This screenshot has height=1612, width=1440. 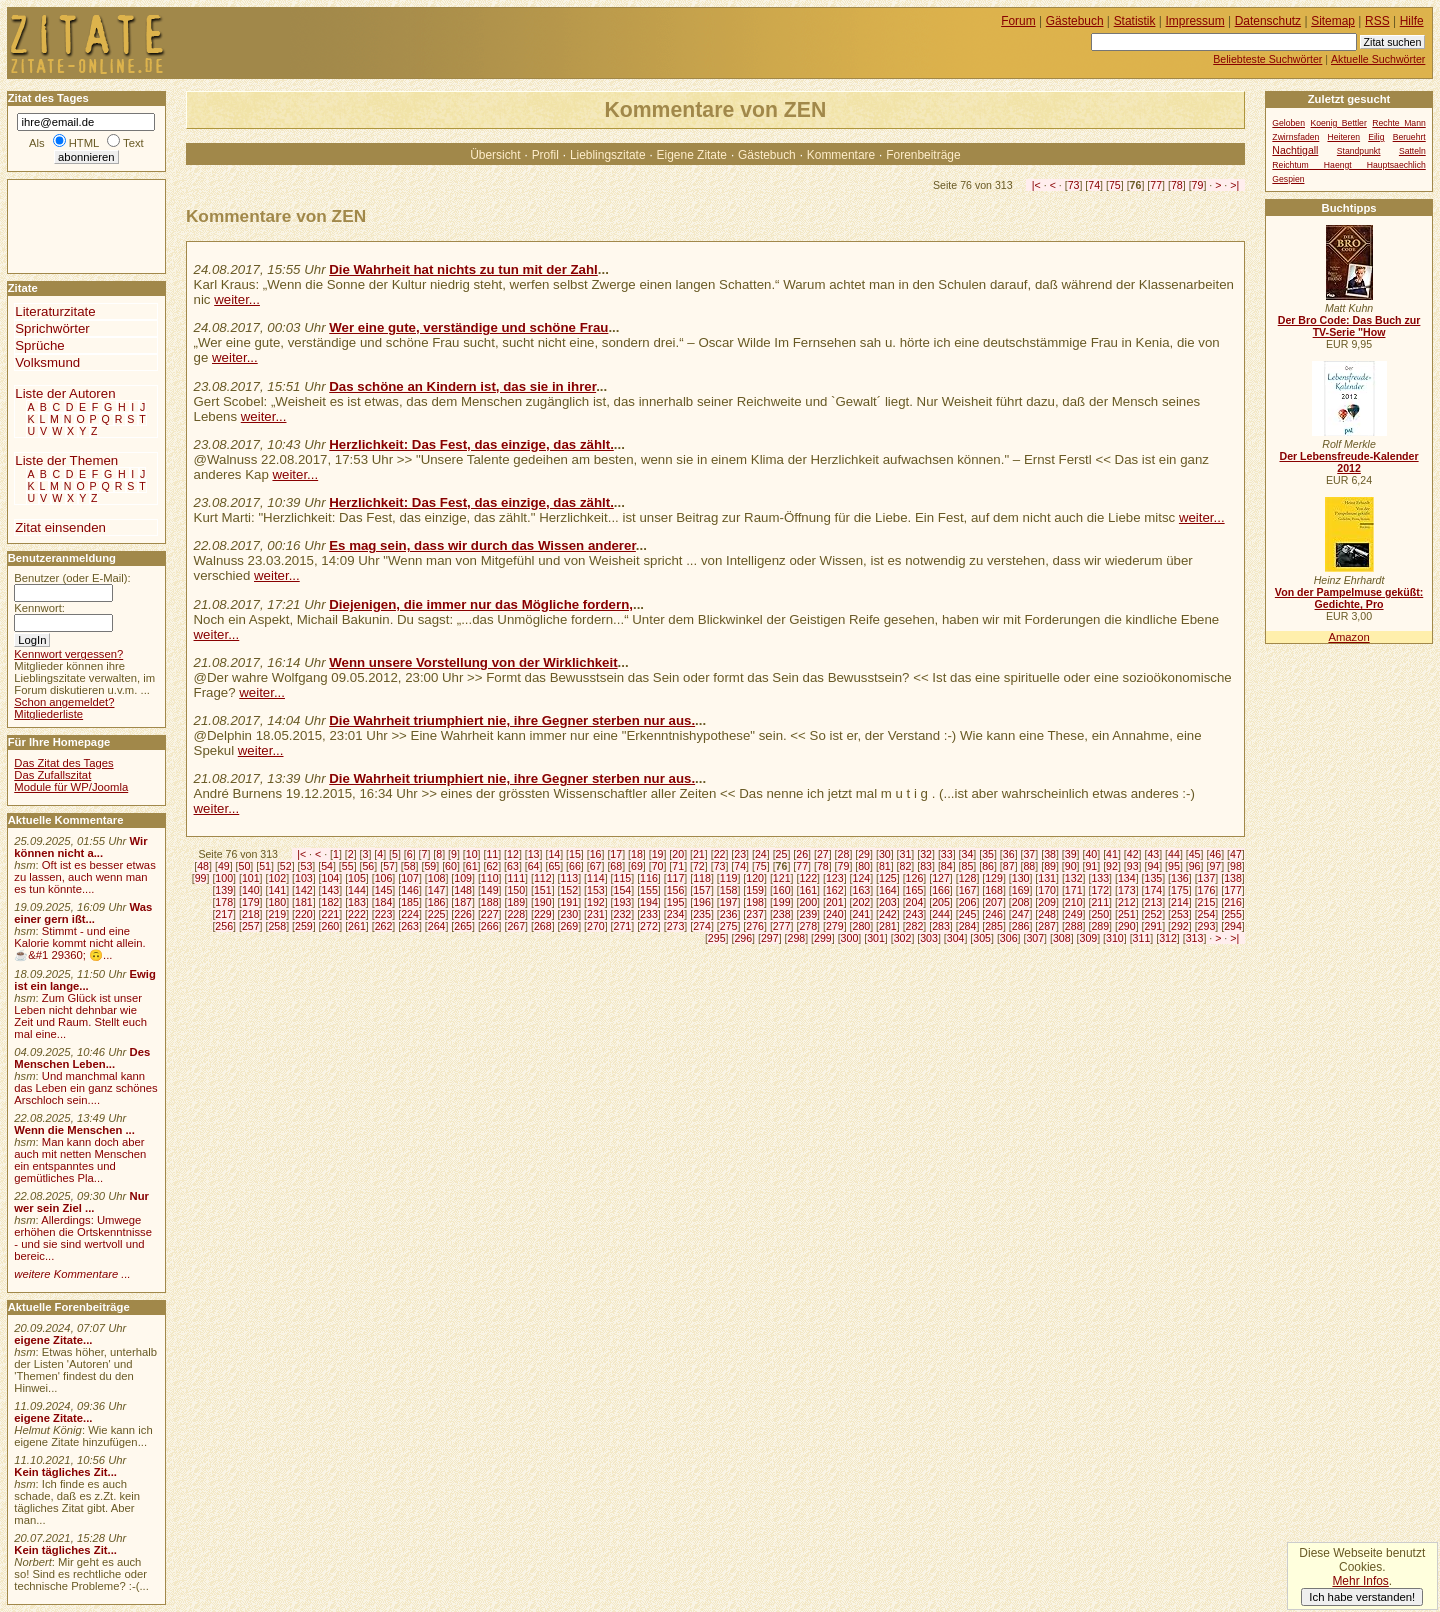 What do you see at coordinates (1100, 890) in the screenshot?
I see `172` at bounding box center [1100, 890].